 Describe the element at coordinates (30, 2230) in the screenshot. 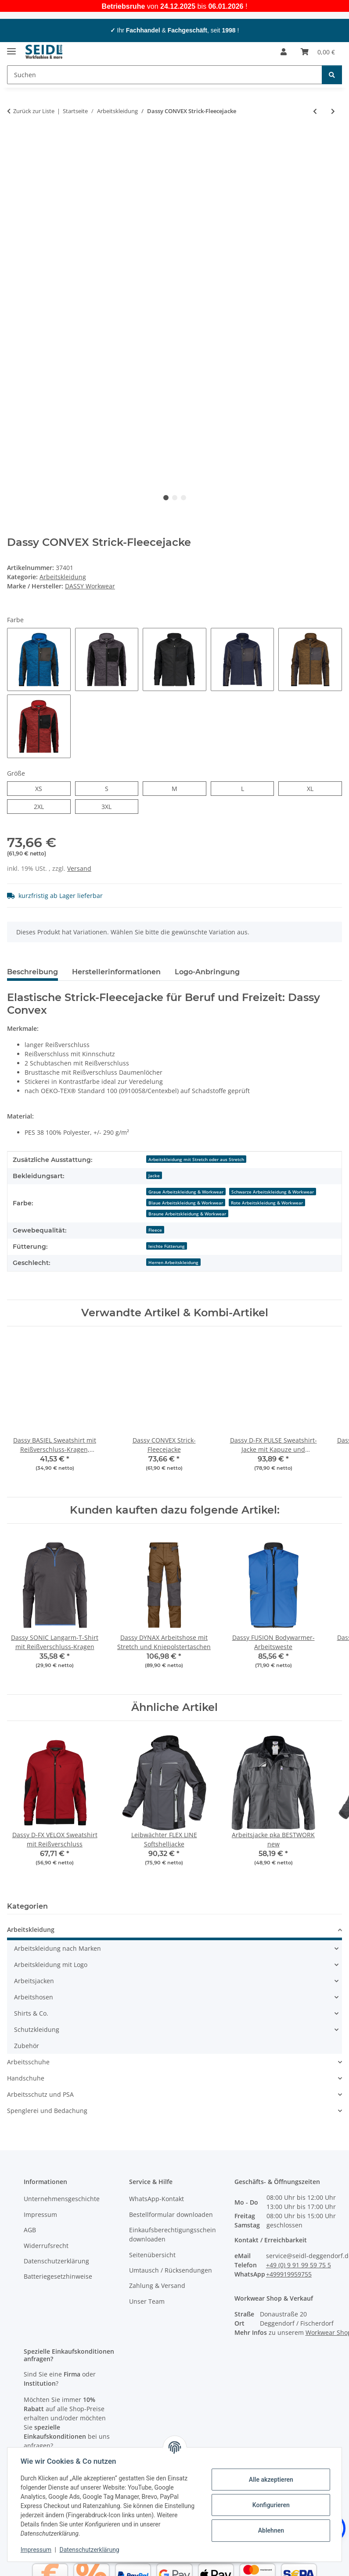

I see `AGB` at that location.